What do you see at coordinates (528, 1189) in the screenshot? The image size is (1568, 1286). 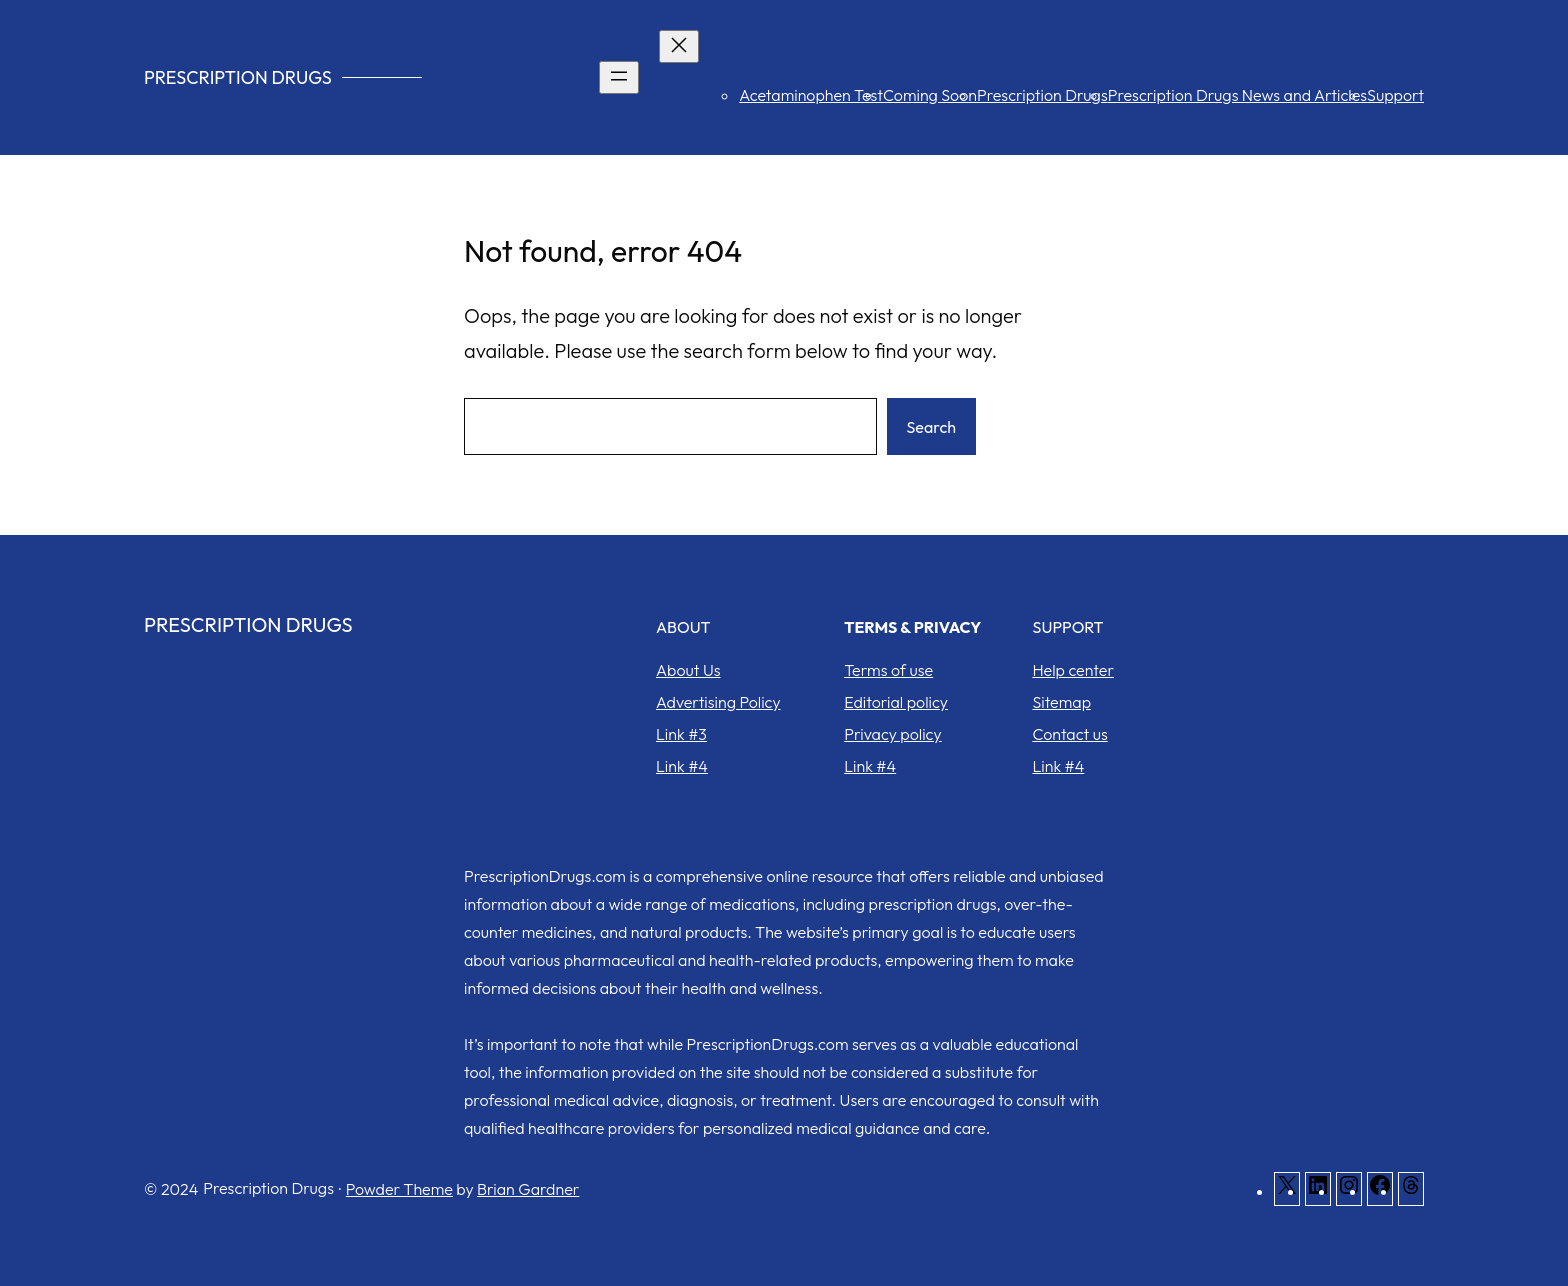 I see `Brian Gardner` at bounding box center [528, 1189].